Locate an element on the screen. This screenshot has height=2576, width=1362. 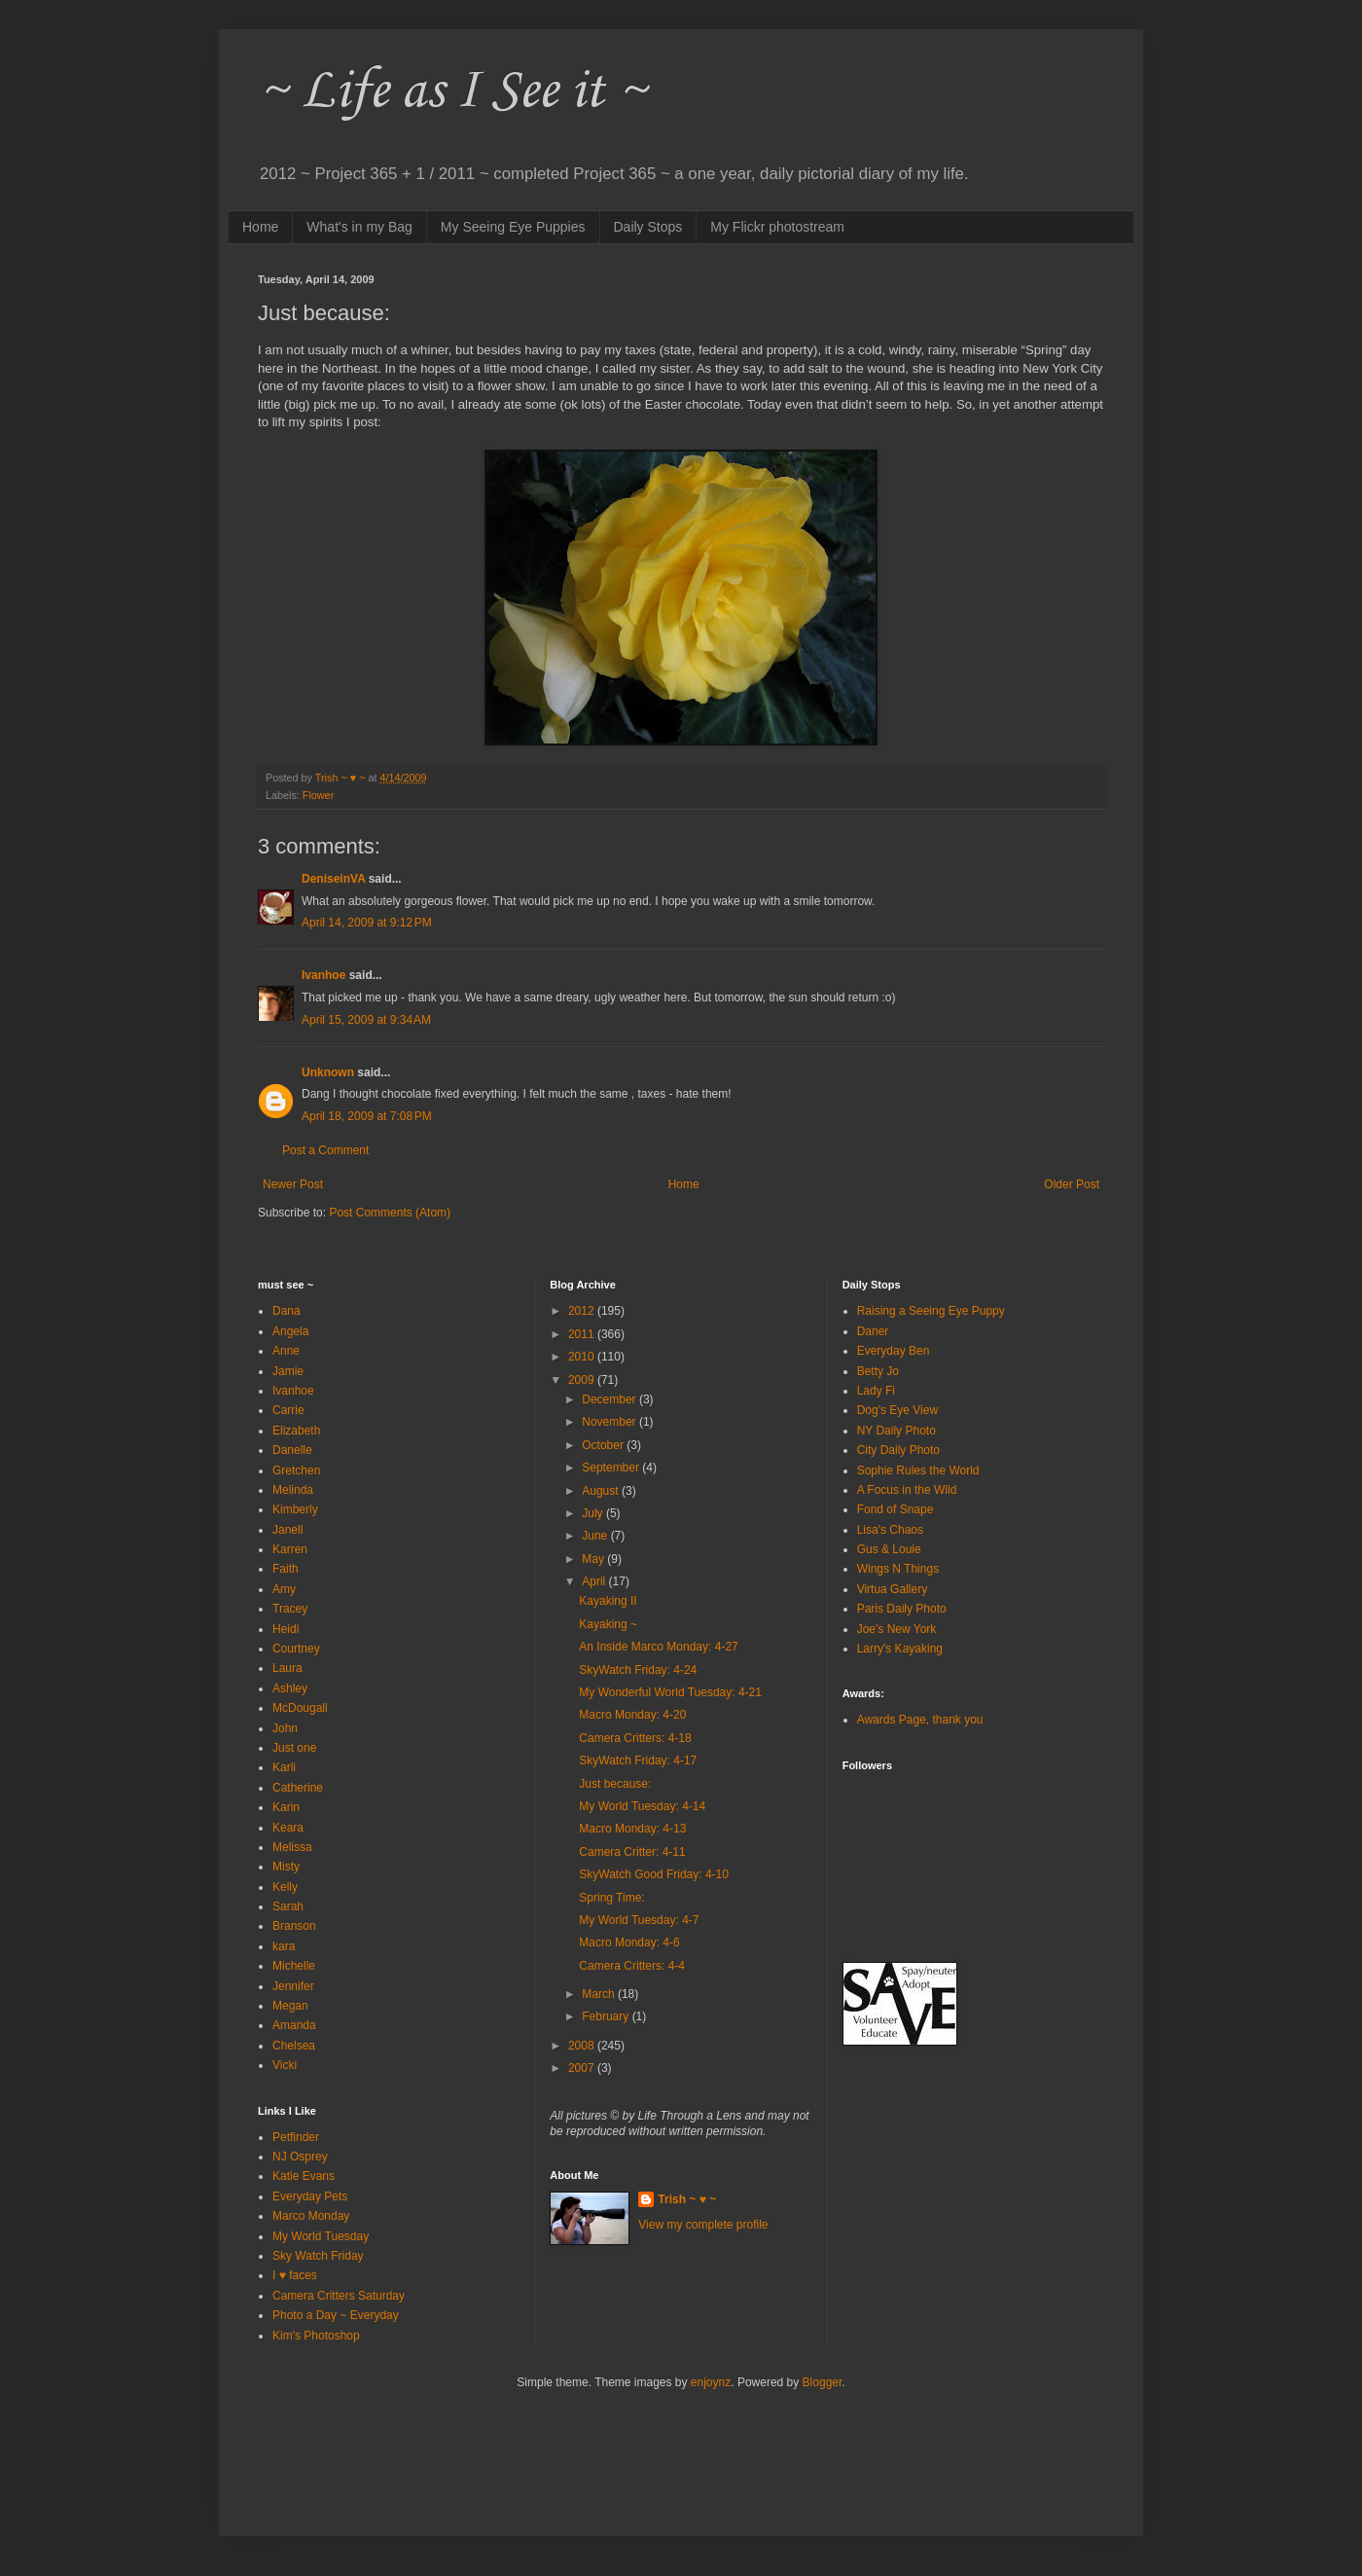
Macro Monday: 4-6 is located at coordinates (629, 1942).